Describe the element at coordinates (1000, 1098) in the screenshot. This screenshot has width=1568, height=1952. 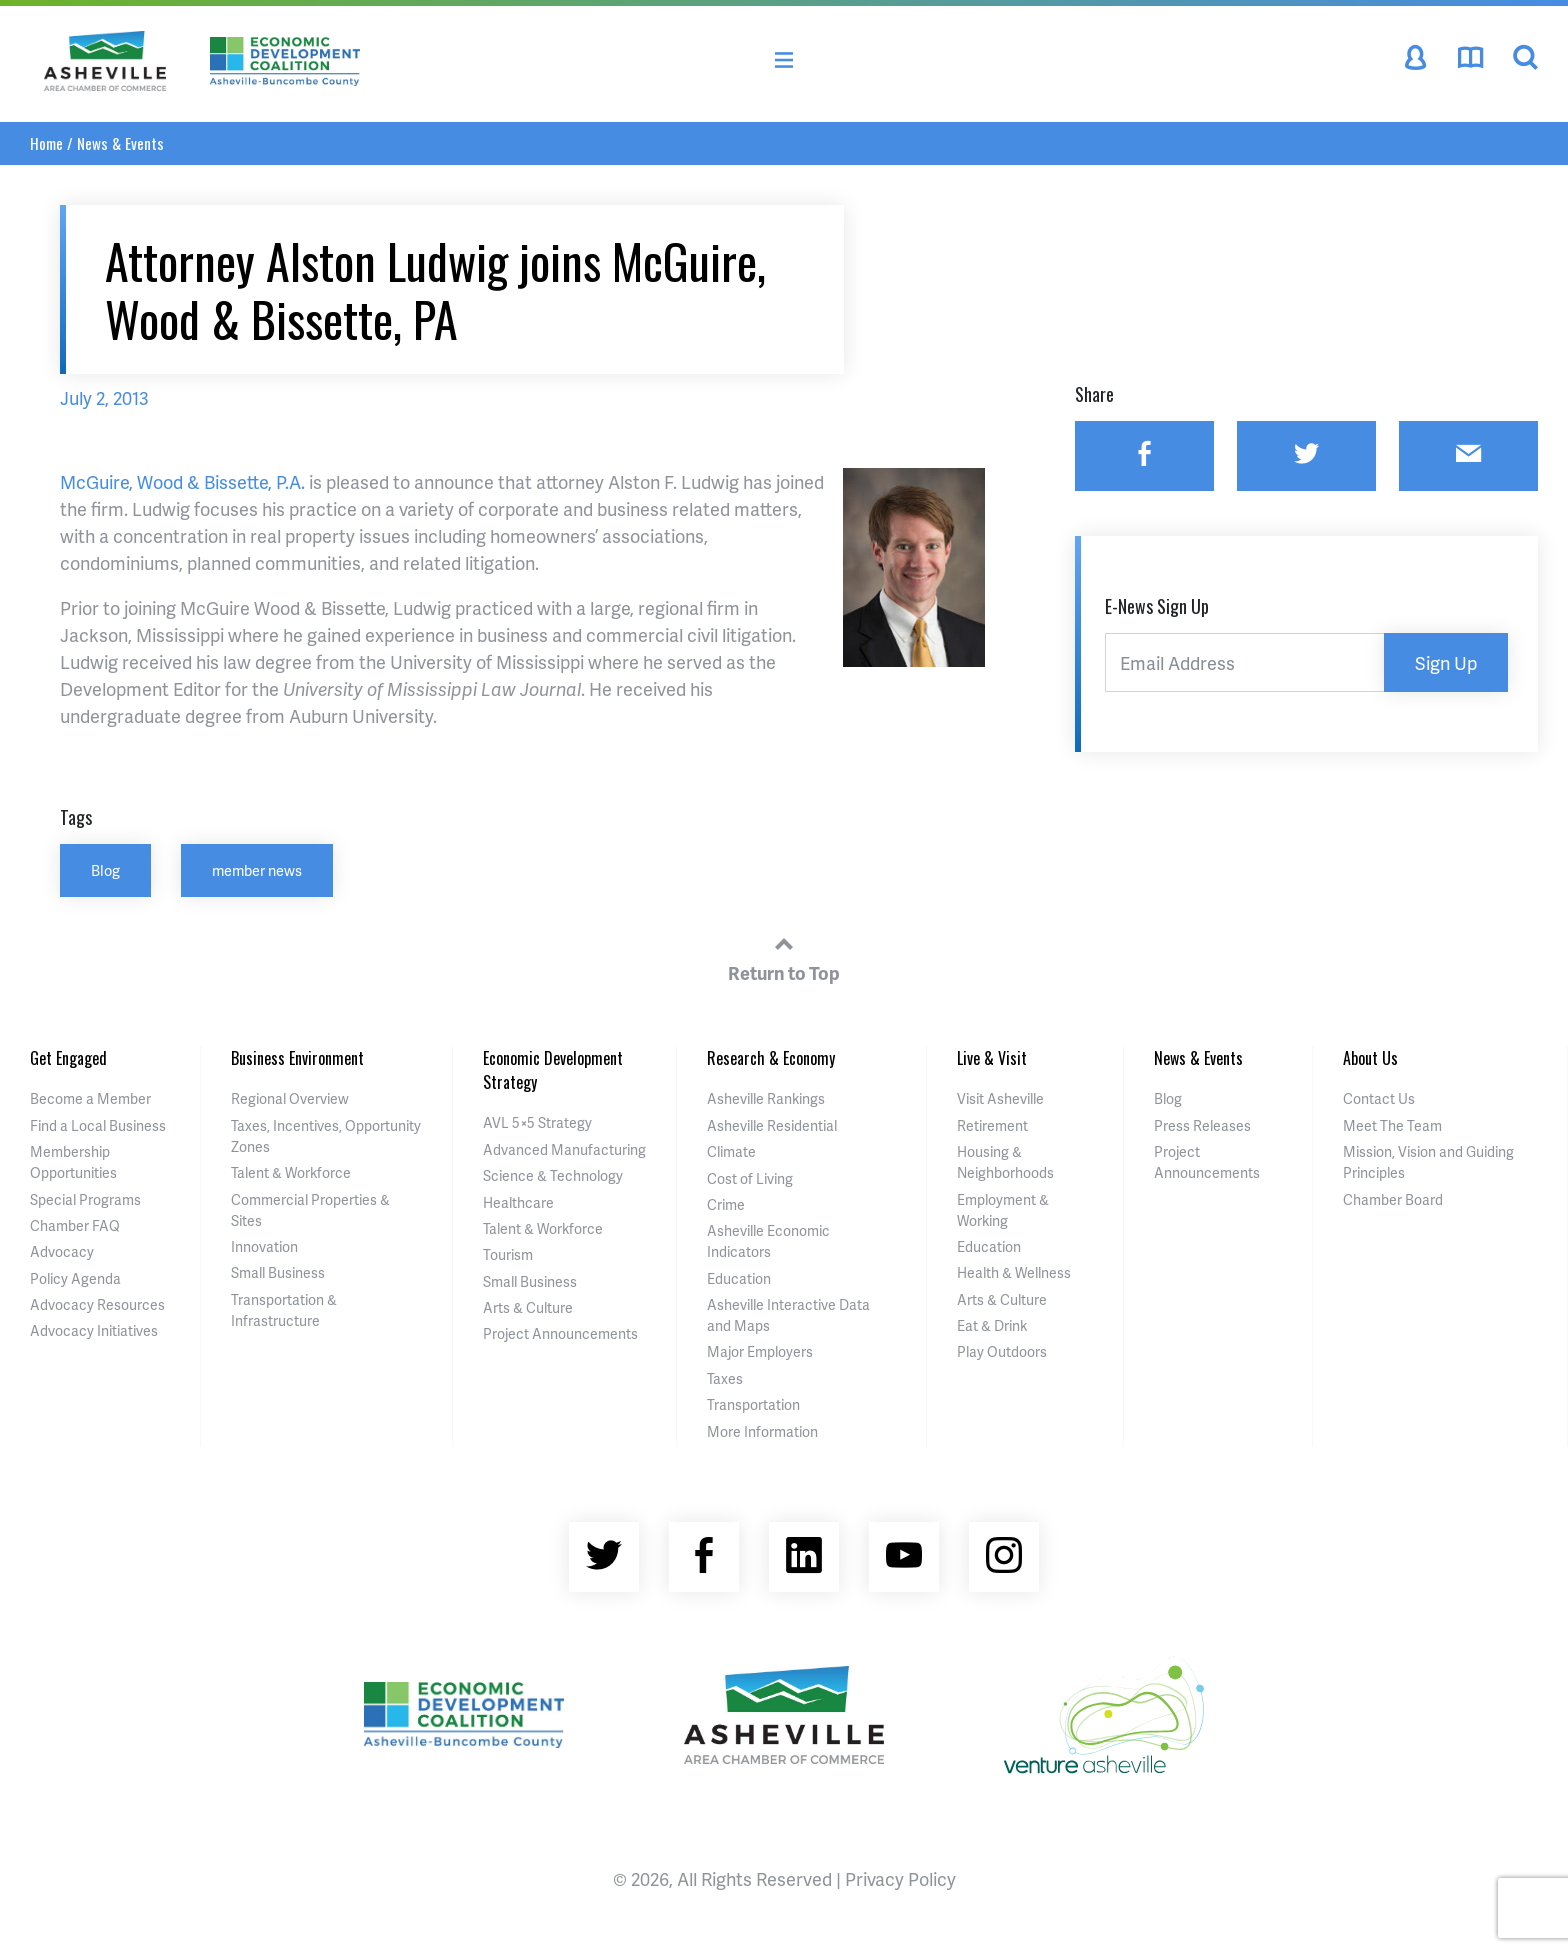
I see `Visit Asheville` at that location.